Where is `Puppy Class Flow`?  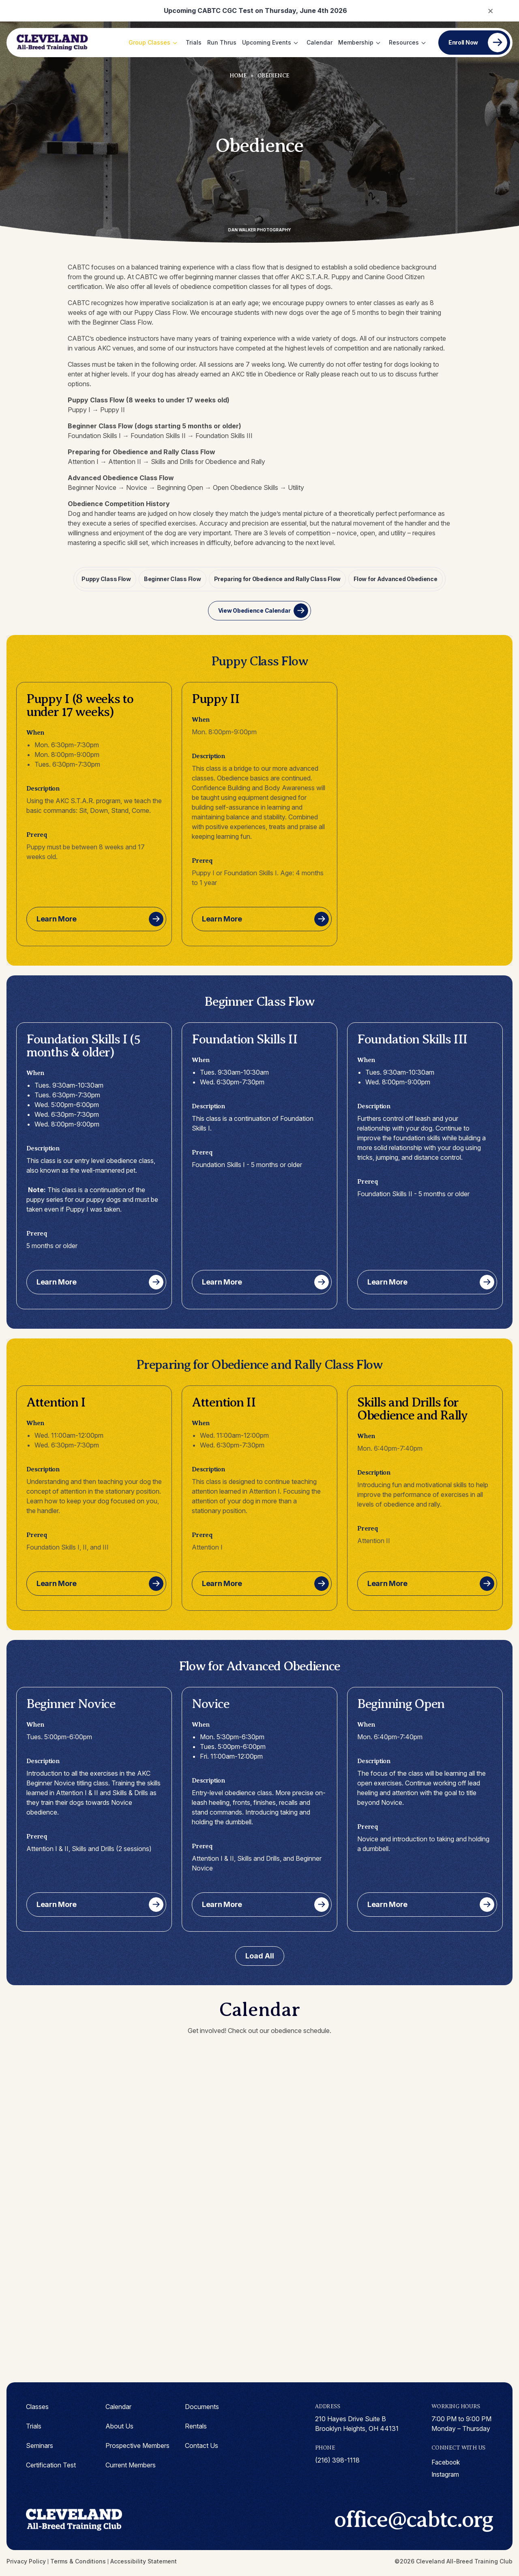
Puppy Class Flow is located at coordinates (107, 578).